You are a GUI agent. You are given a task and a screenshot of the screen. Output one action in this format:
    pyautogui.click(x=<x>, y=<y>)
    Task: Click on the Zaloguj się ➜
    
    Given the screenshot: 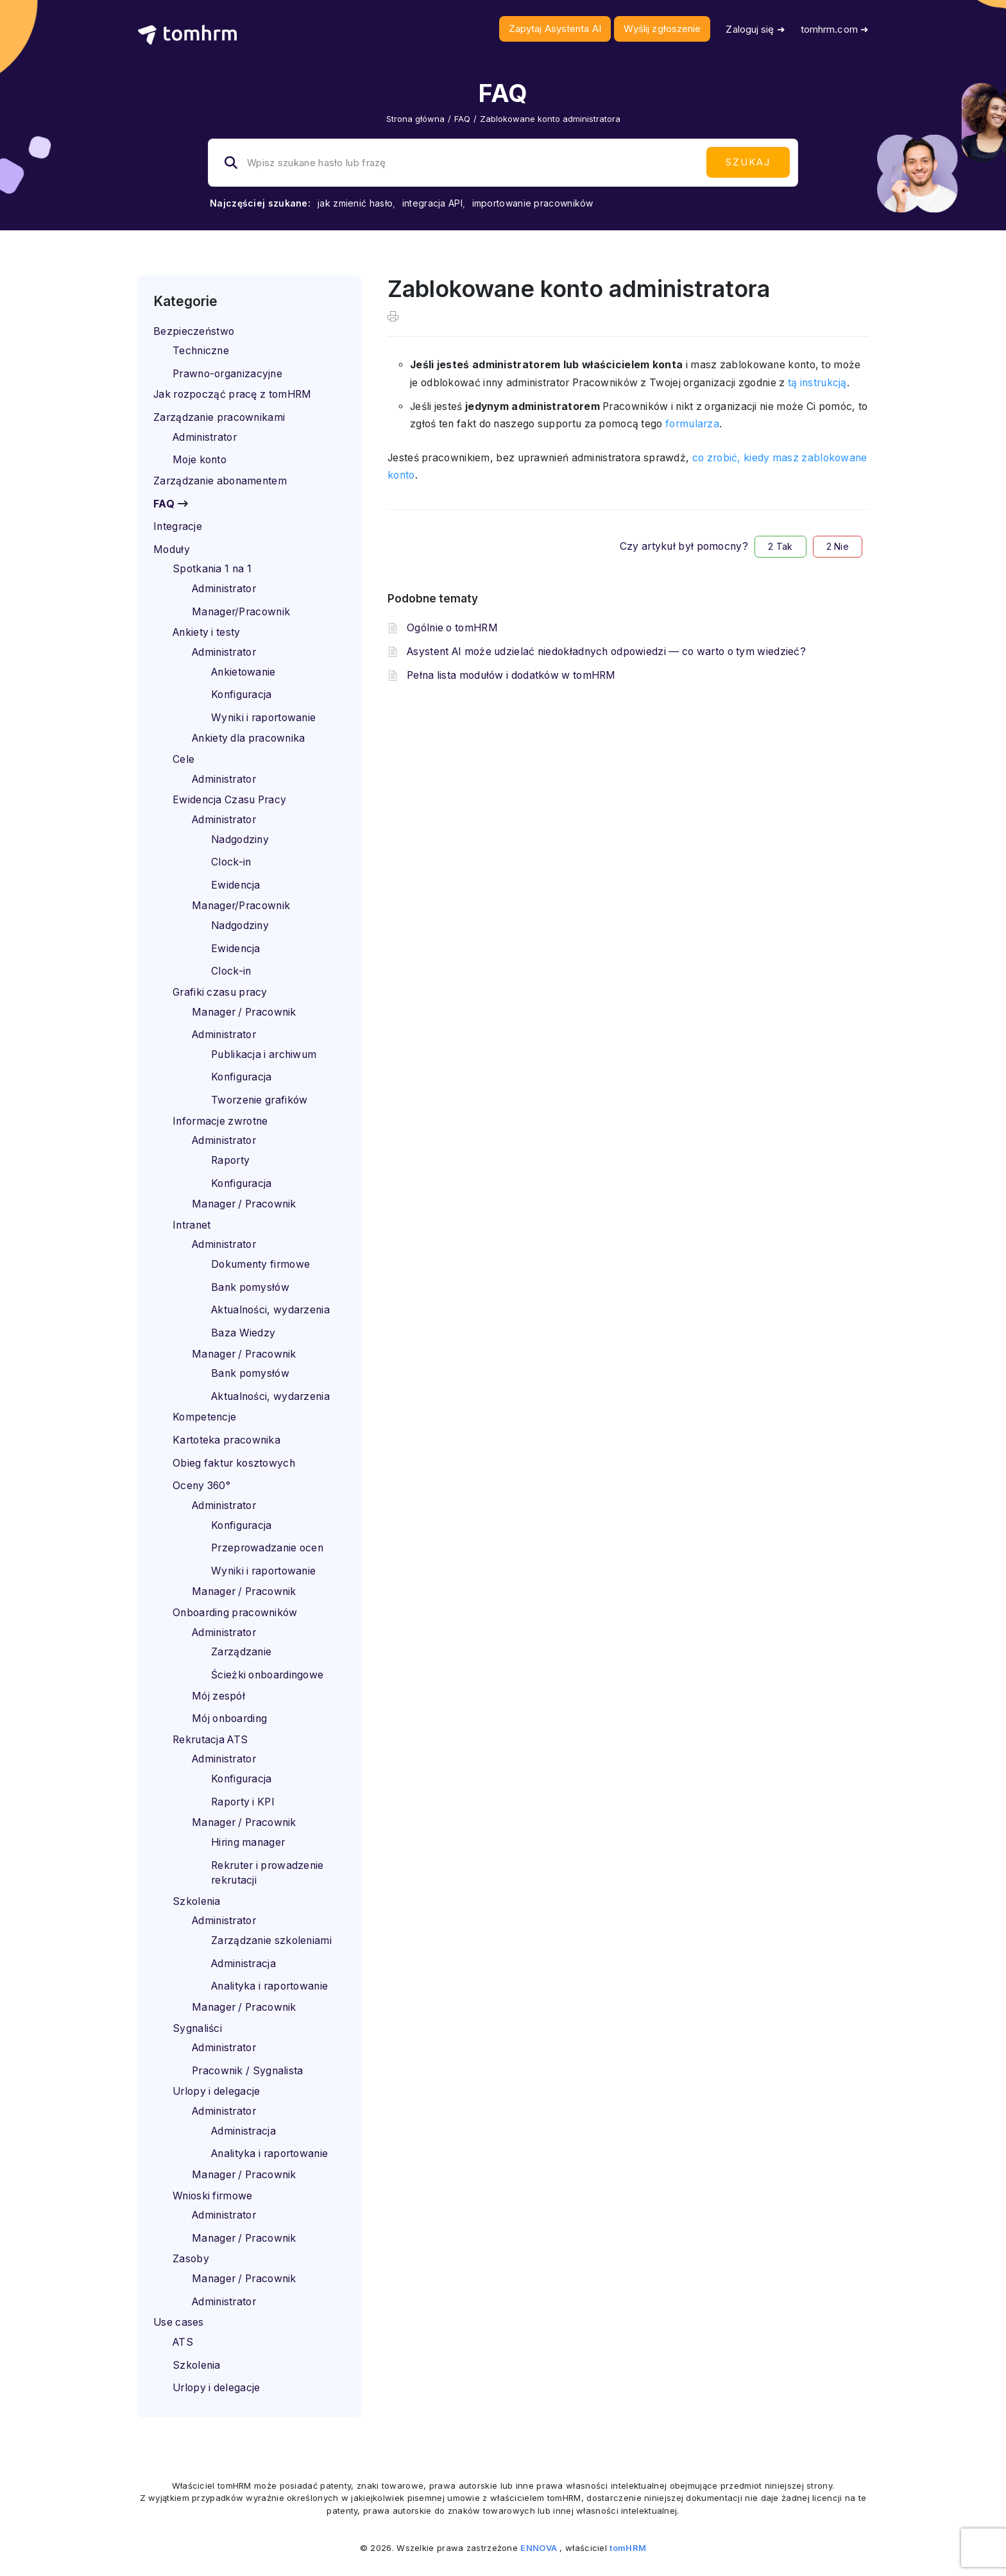 What is the action you would take?
    pyautogui.click(x=755, y=29)
    